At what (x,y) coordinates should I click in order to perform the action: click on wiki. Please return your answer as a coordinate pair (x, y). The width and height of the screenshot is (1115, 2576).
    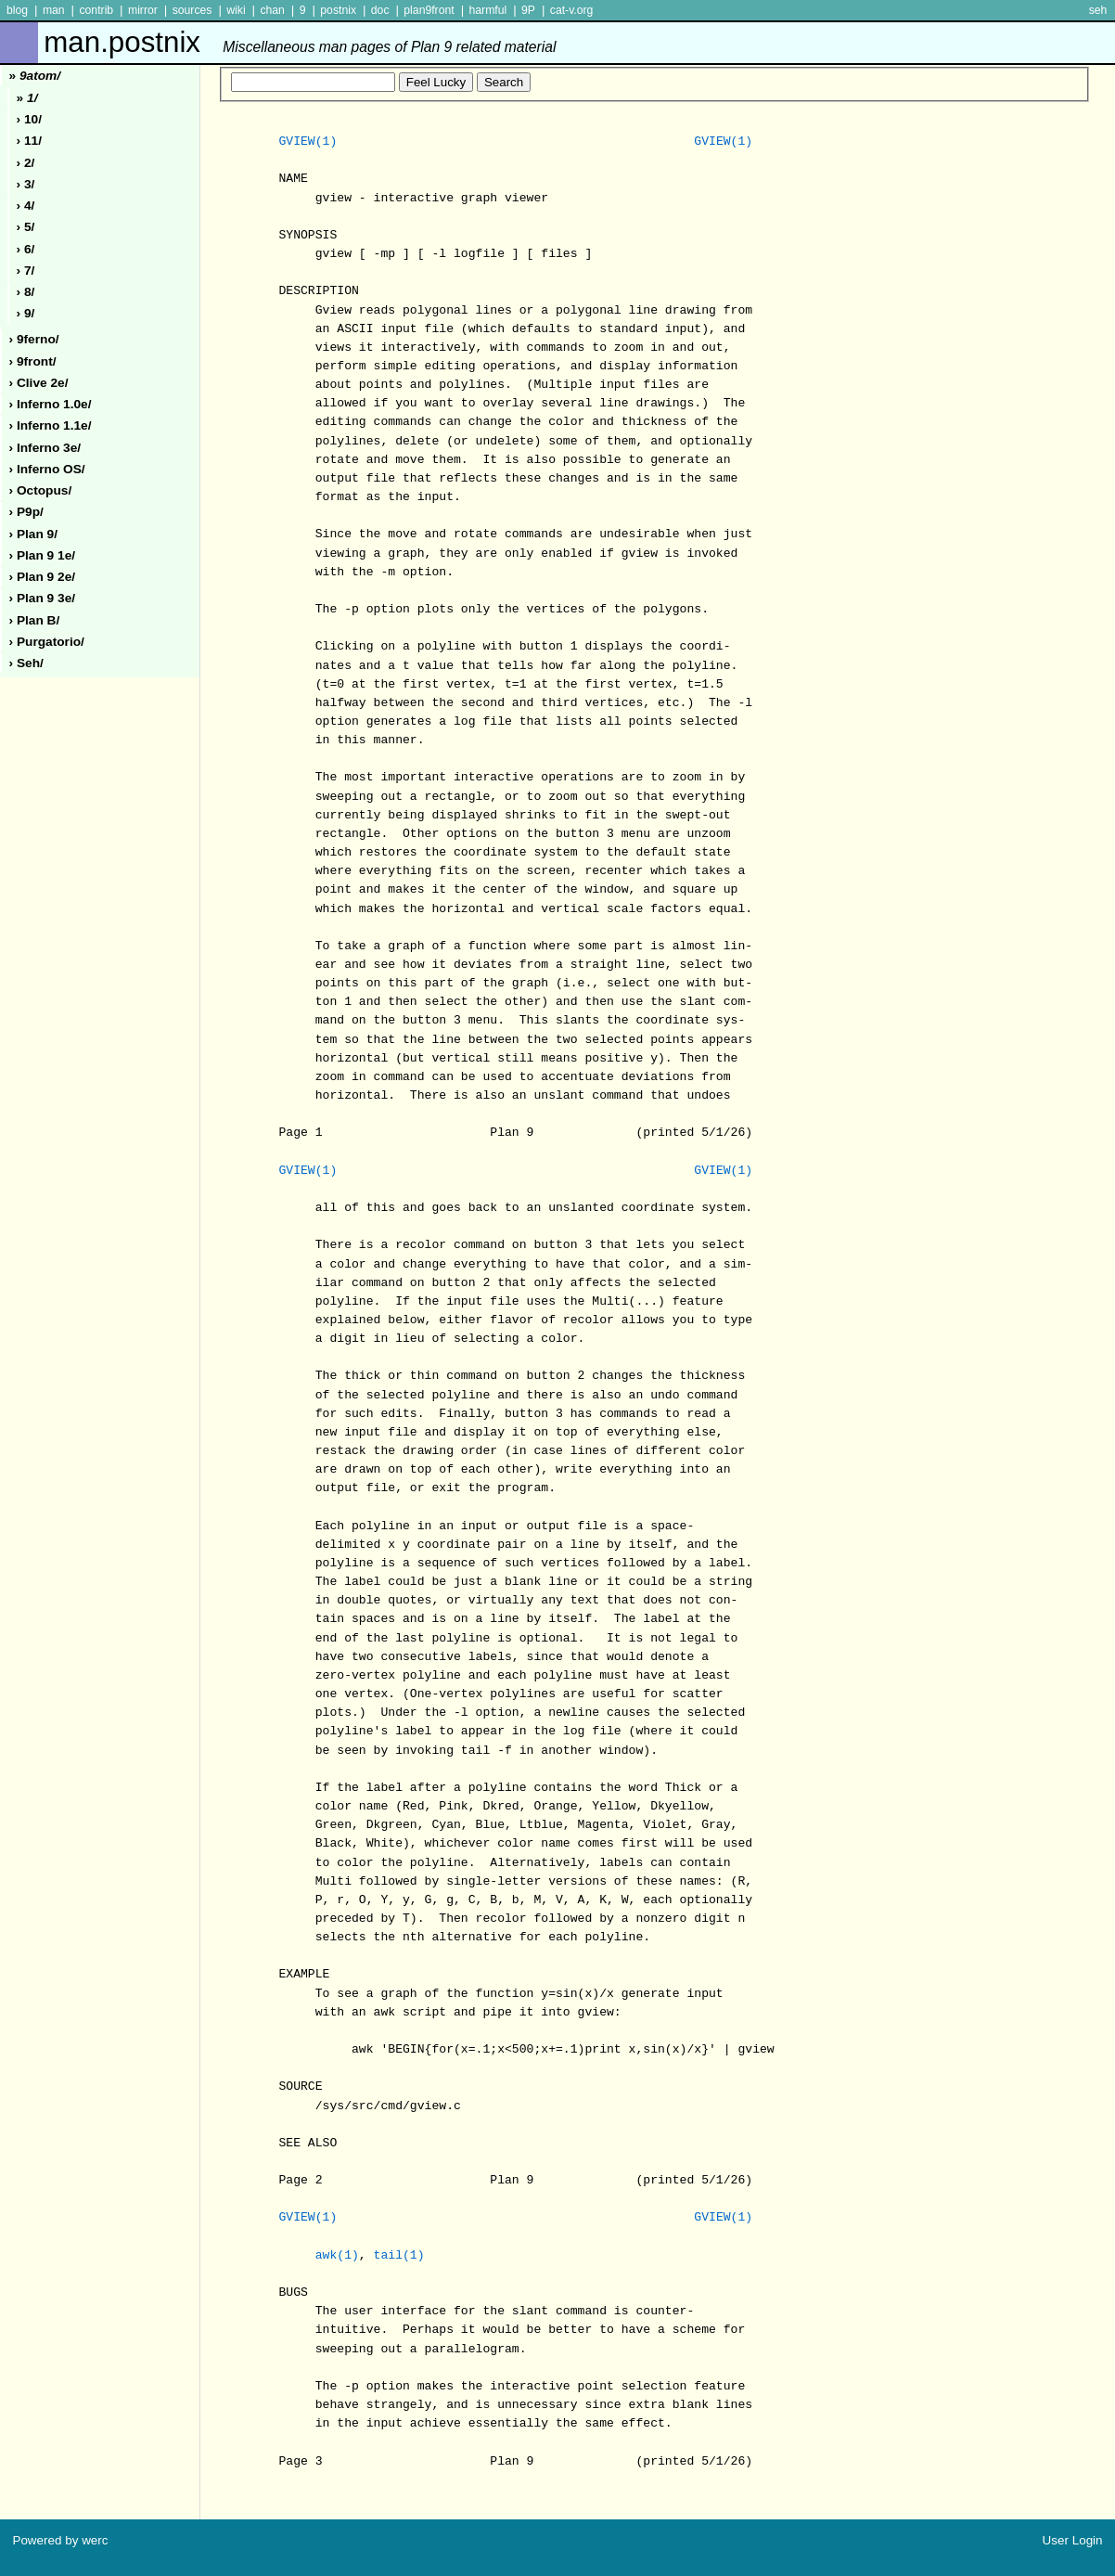
    Looking at the image, I should click on (235, 10).